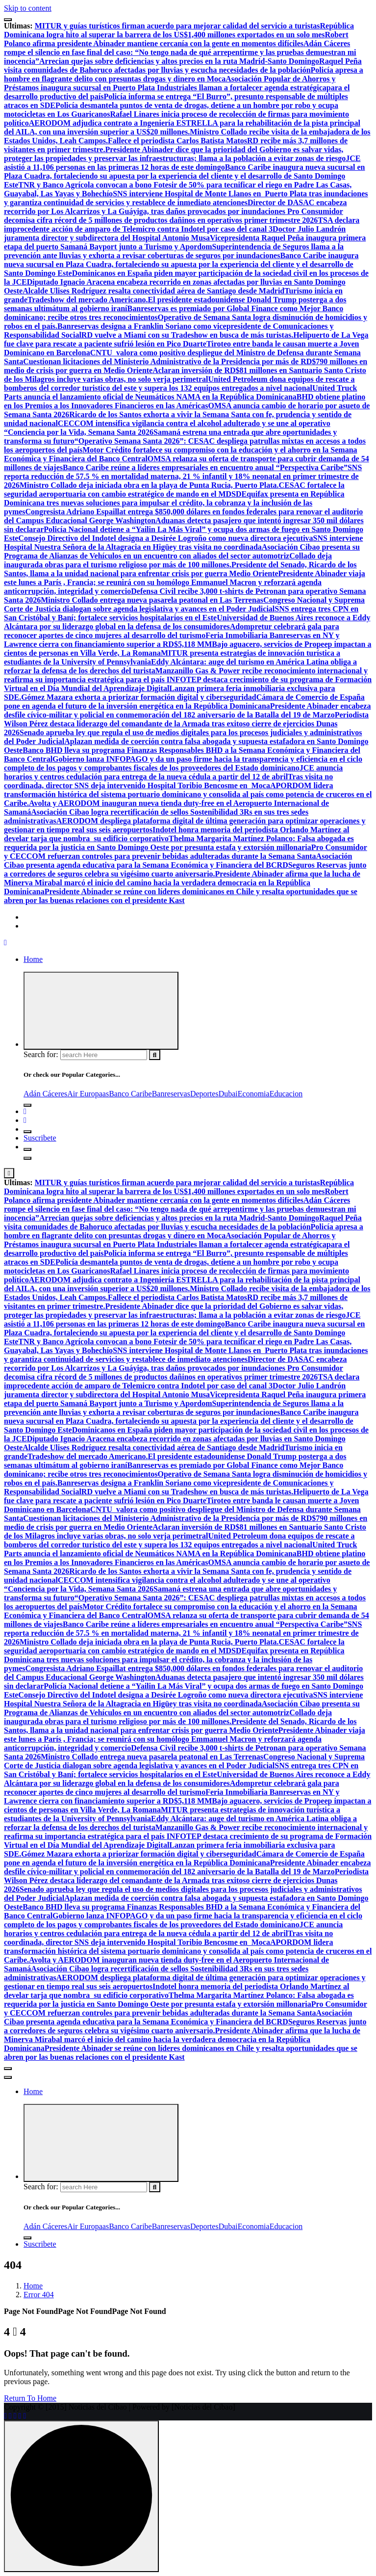 The height and width of the screenshot is (2576, 376). Describe the element at coordinates (27, 8) in the screenshot. I see `Skip to content` at that location.